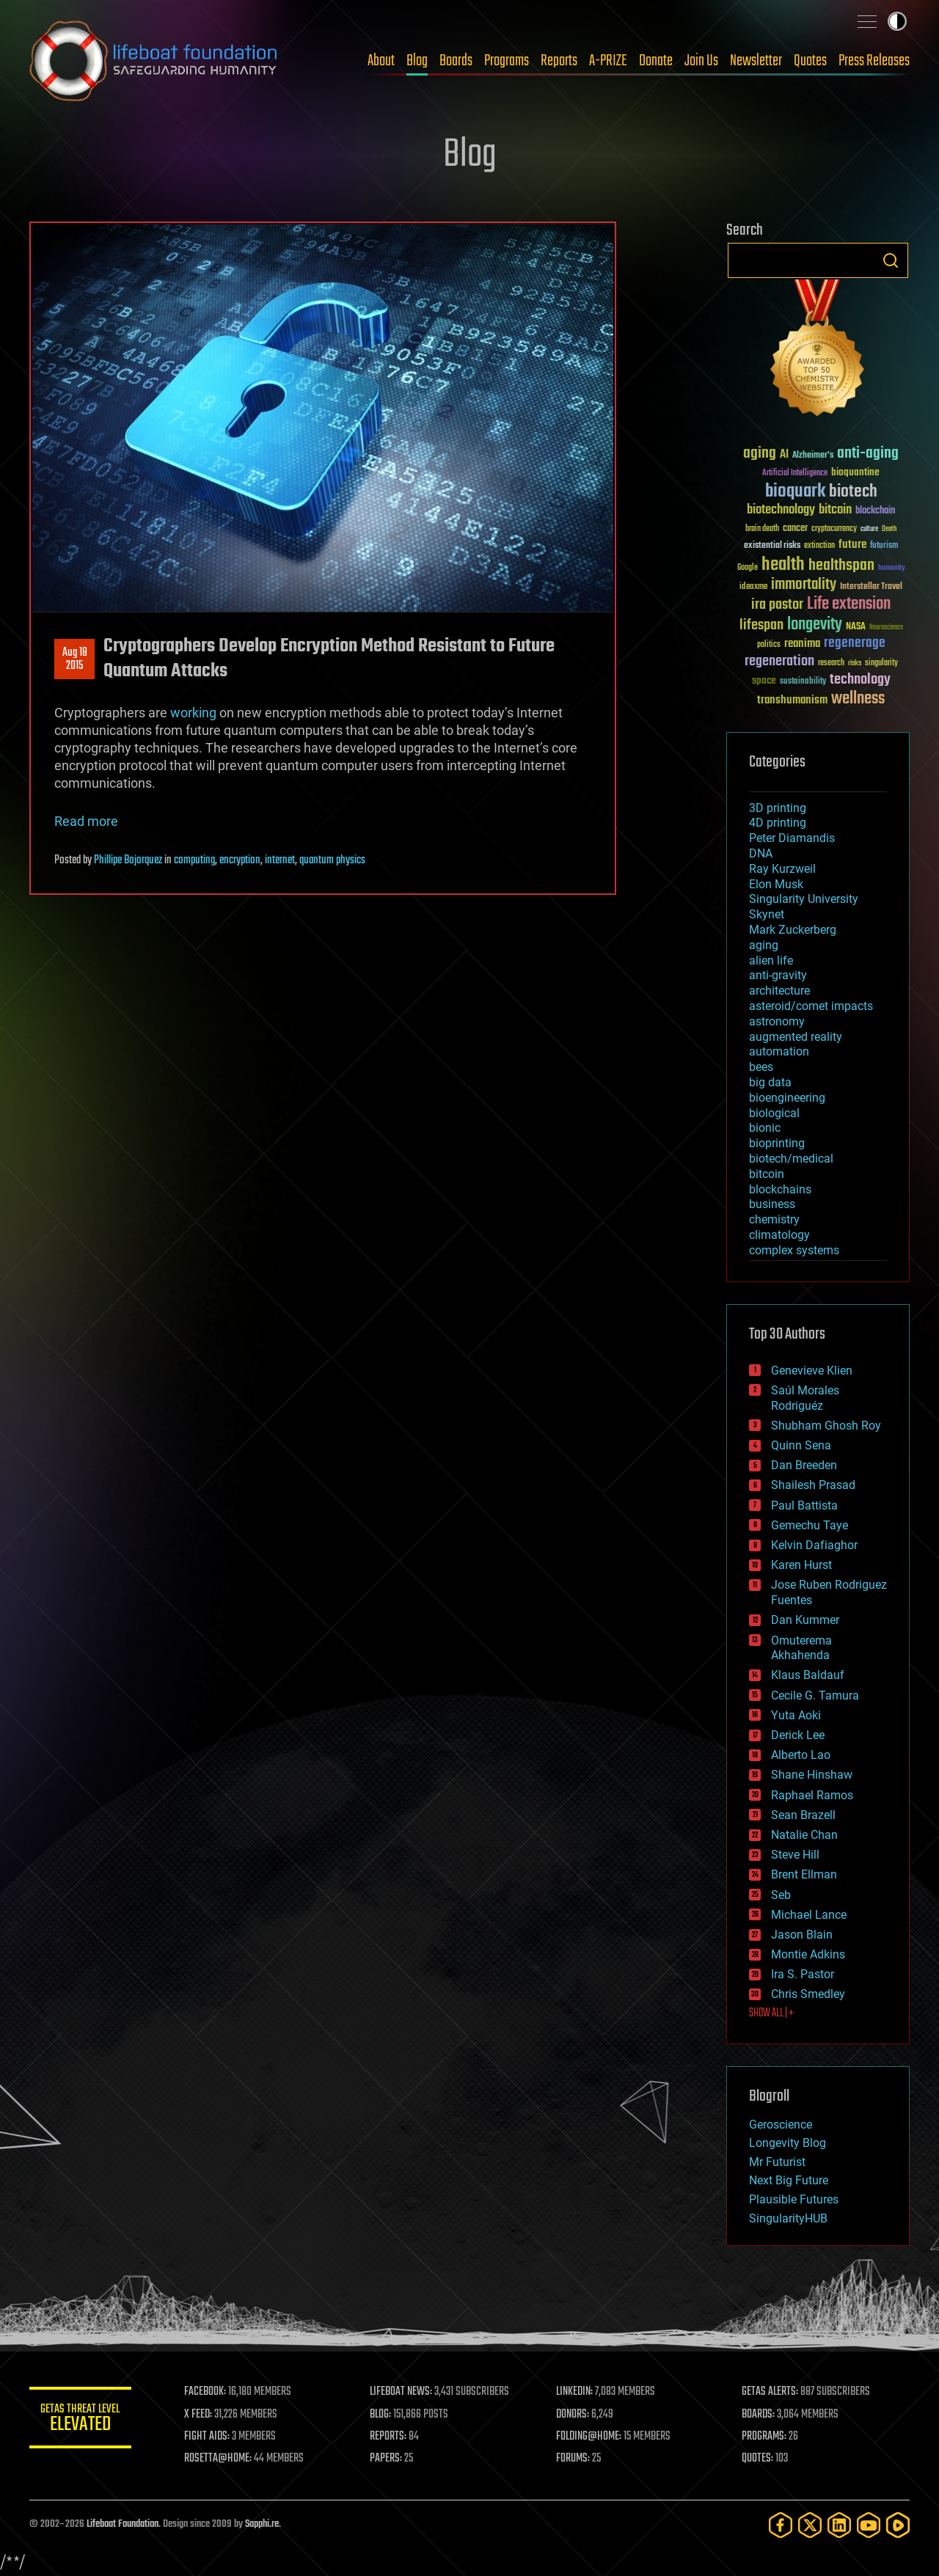 The image size is (939, 2576). Describe the element at coordinates (780, 2525) in the screenshot. I see `[Facebook]` at that location.